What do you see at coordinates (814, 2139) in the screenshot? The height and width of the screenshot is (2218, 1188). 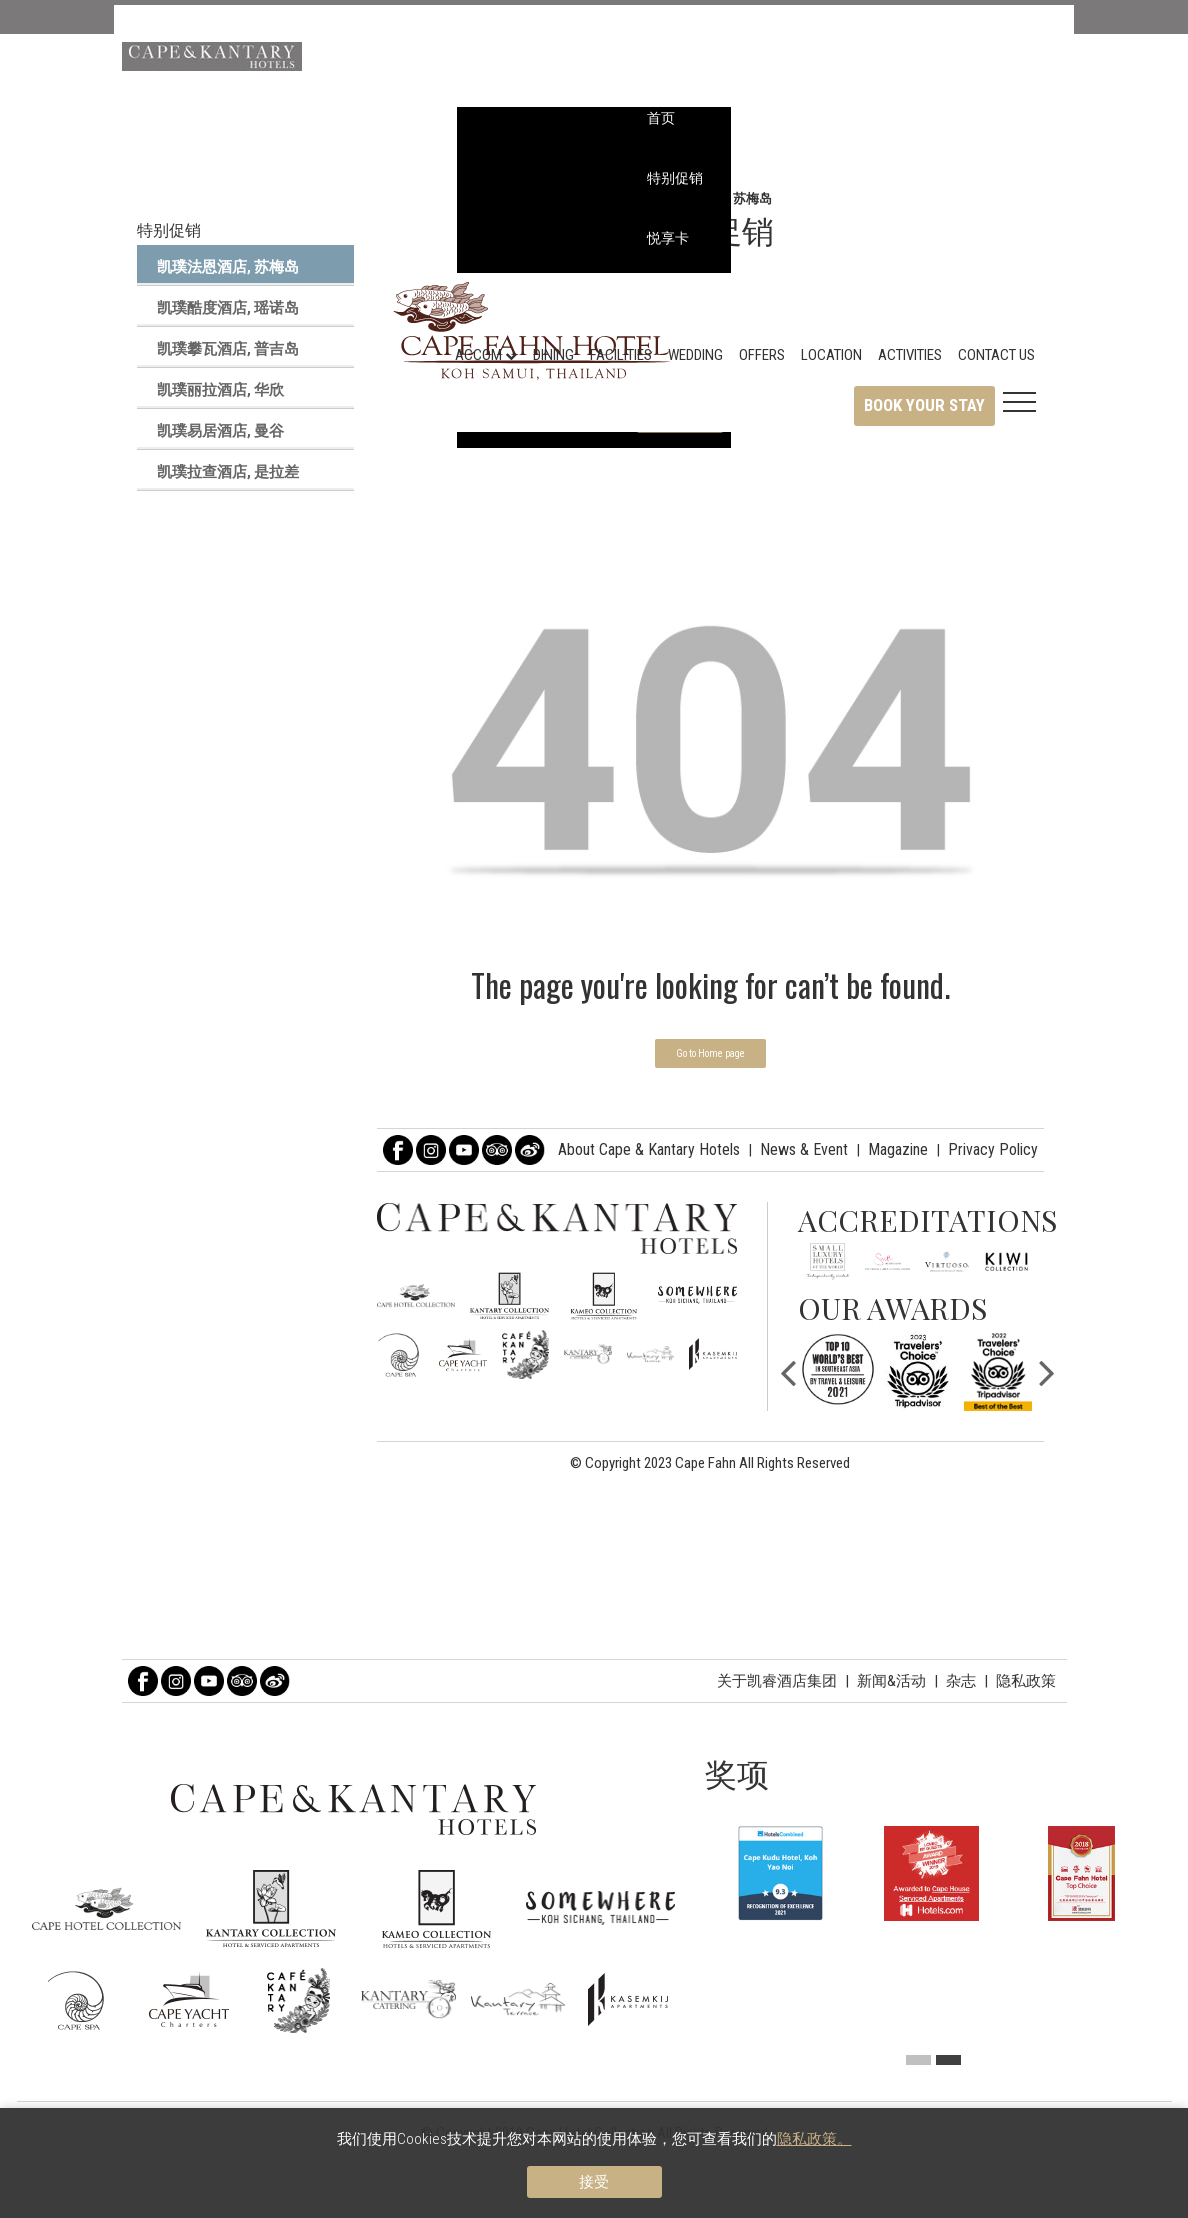 I see `隐私政策。` at bounding box center [814, 2139].